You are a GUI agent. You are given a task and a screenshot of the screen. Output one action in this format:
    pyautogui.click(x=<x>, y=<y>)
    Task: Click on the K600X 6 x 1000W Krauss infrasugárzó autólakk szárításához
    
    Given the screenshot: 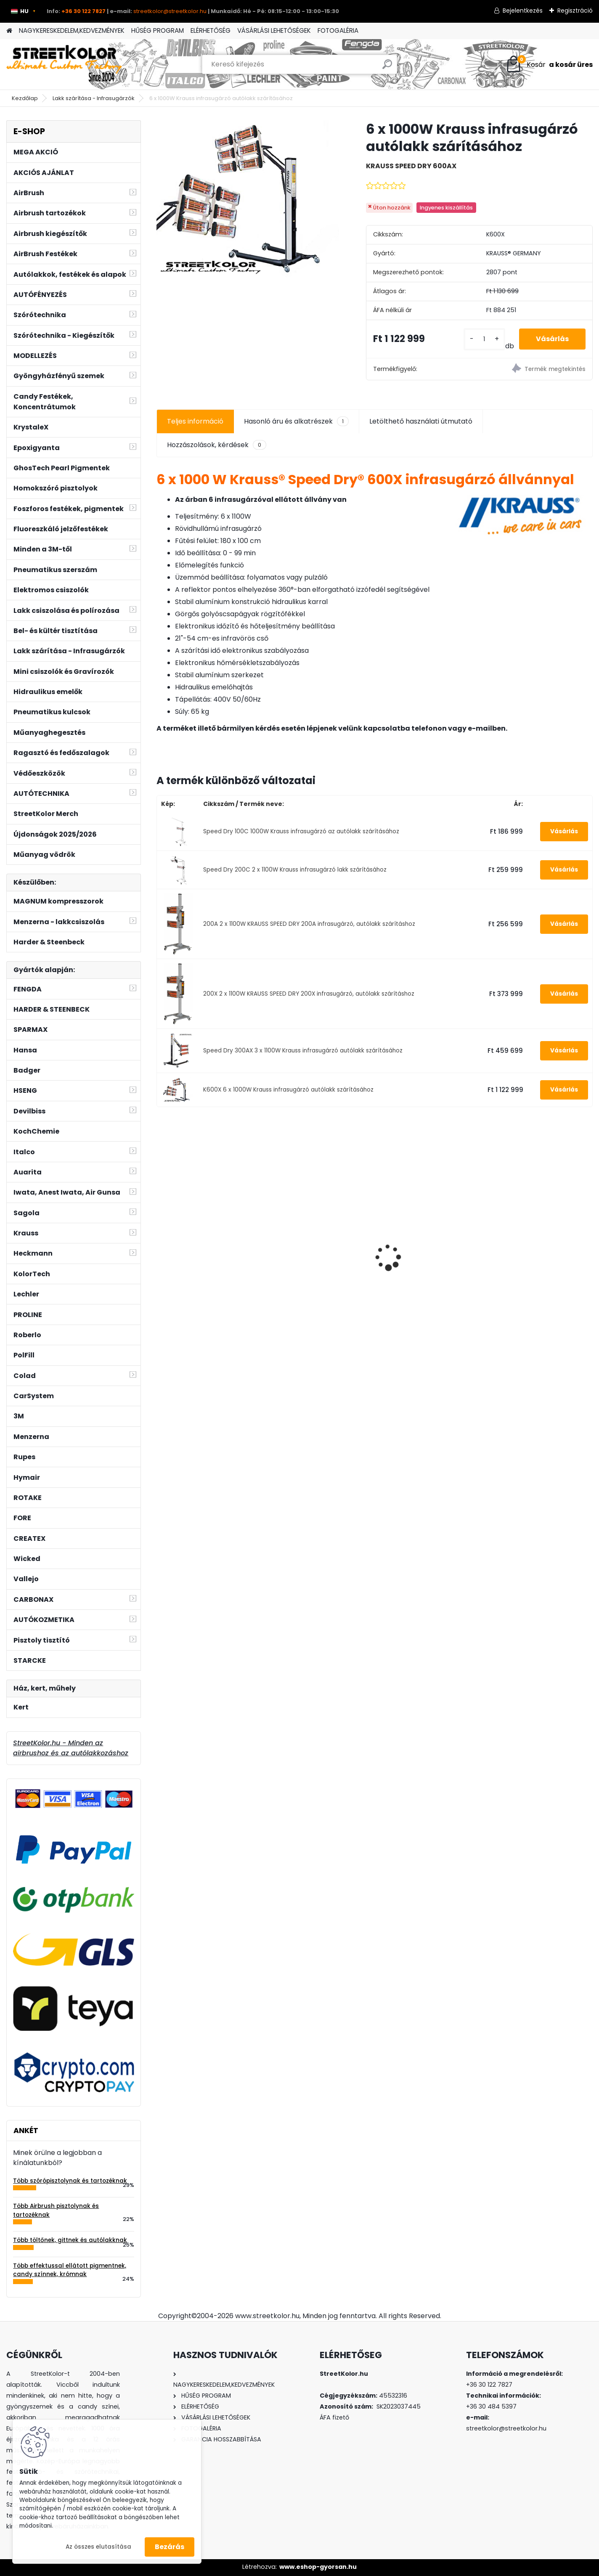 What is the action you would take?
    pyautogui.click(x=288, y=1090)
    